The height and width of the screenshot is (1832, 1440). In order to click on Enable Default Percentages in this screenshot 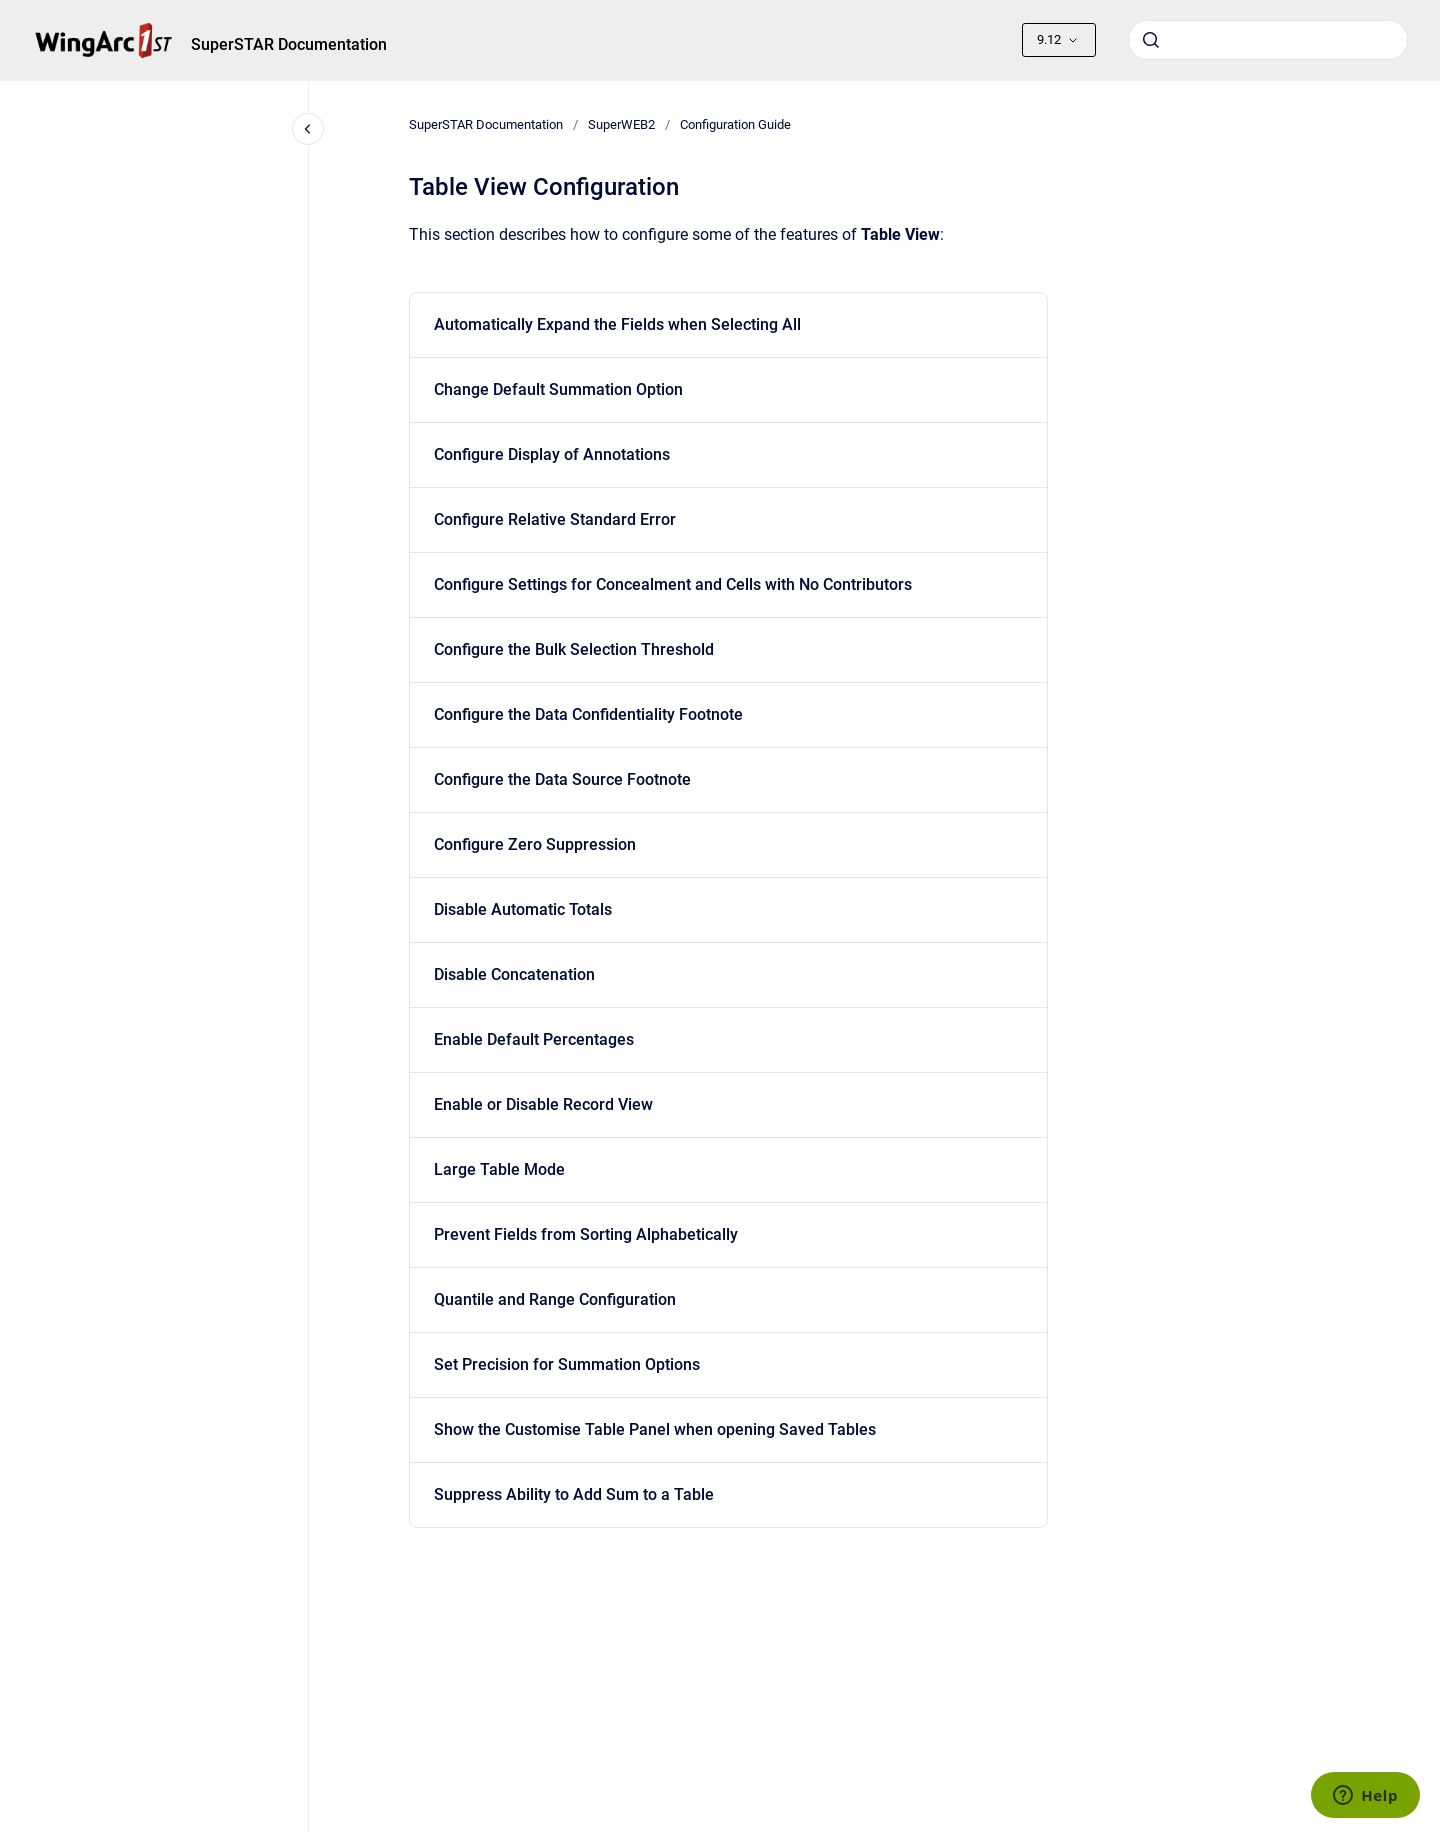, I will do `click(534, 1039)`.